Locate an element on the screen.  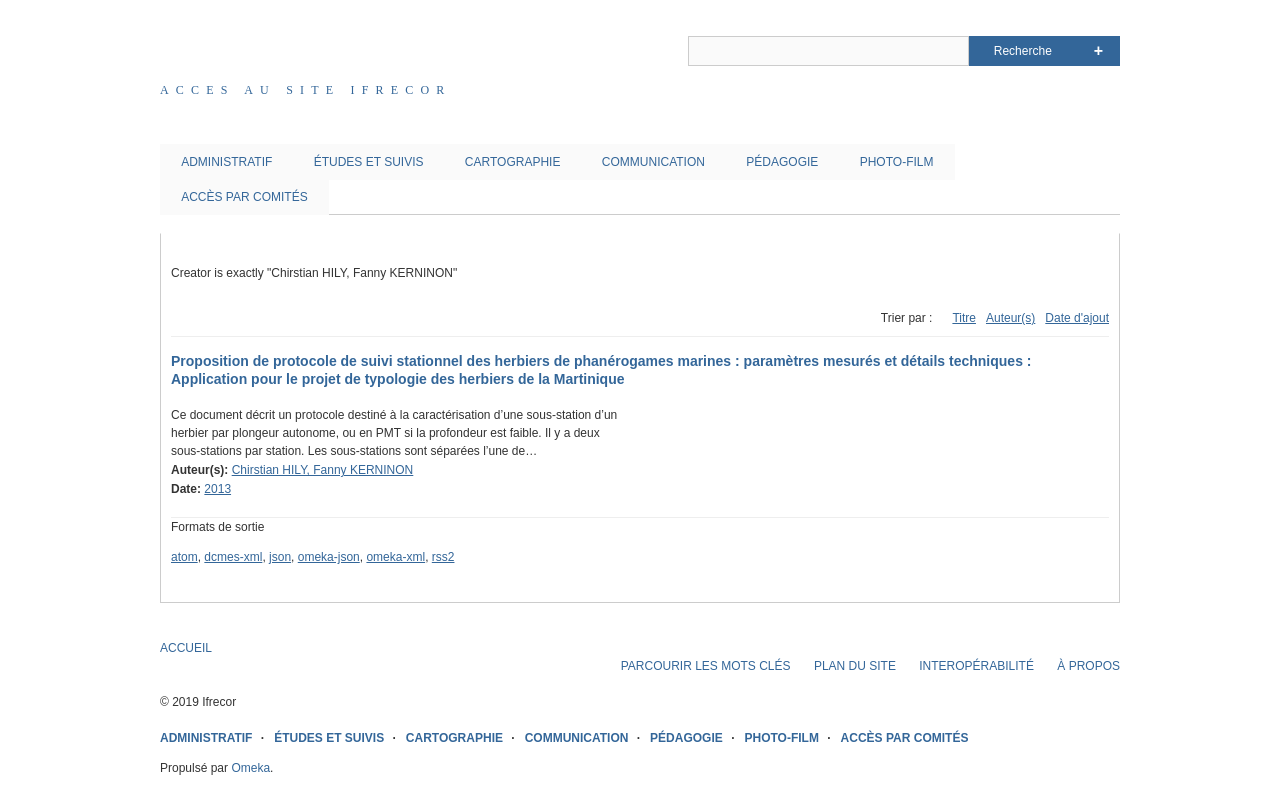
dcmes-xml is located at coordinates (233, 557).